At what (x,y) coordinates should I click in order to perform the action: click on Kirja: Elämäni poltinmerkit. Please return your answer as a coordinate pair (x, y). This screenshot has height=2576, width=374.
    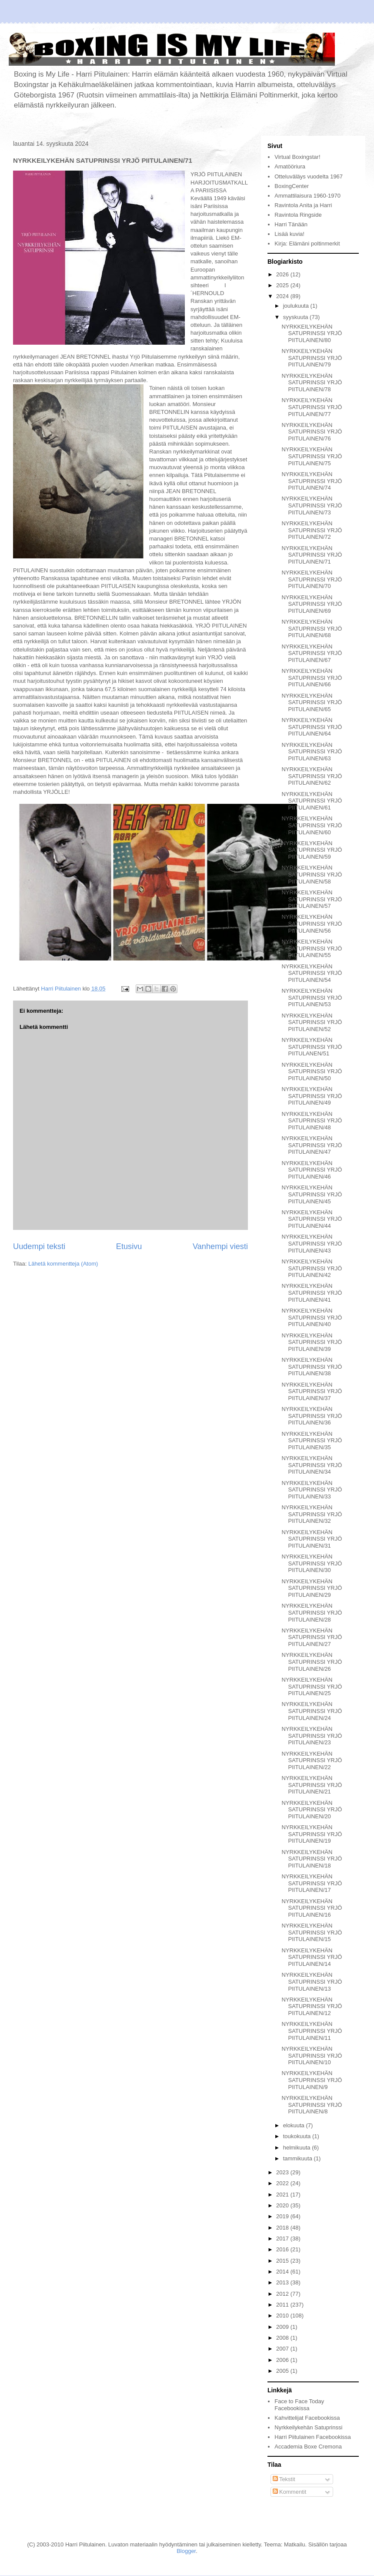
    Looking at the image, I should click on (307, 243).